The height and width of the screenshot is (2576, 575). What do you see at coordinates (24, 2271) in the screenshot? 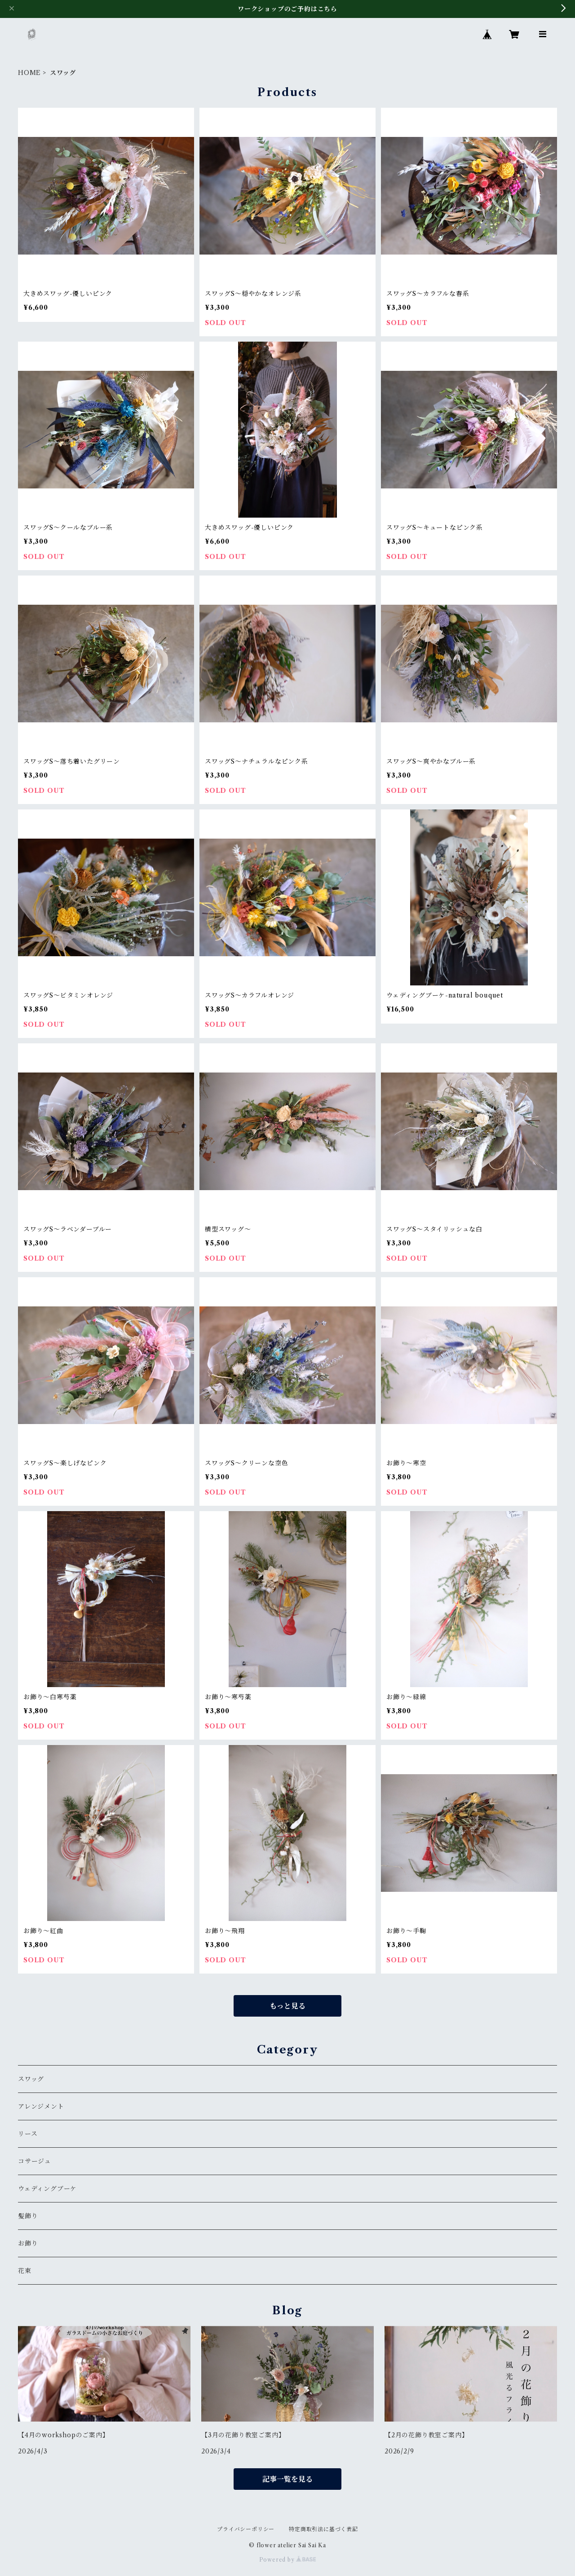
I see `花束` at bounding box center [24, 2271].